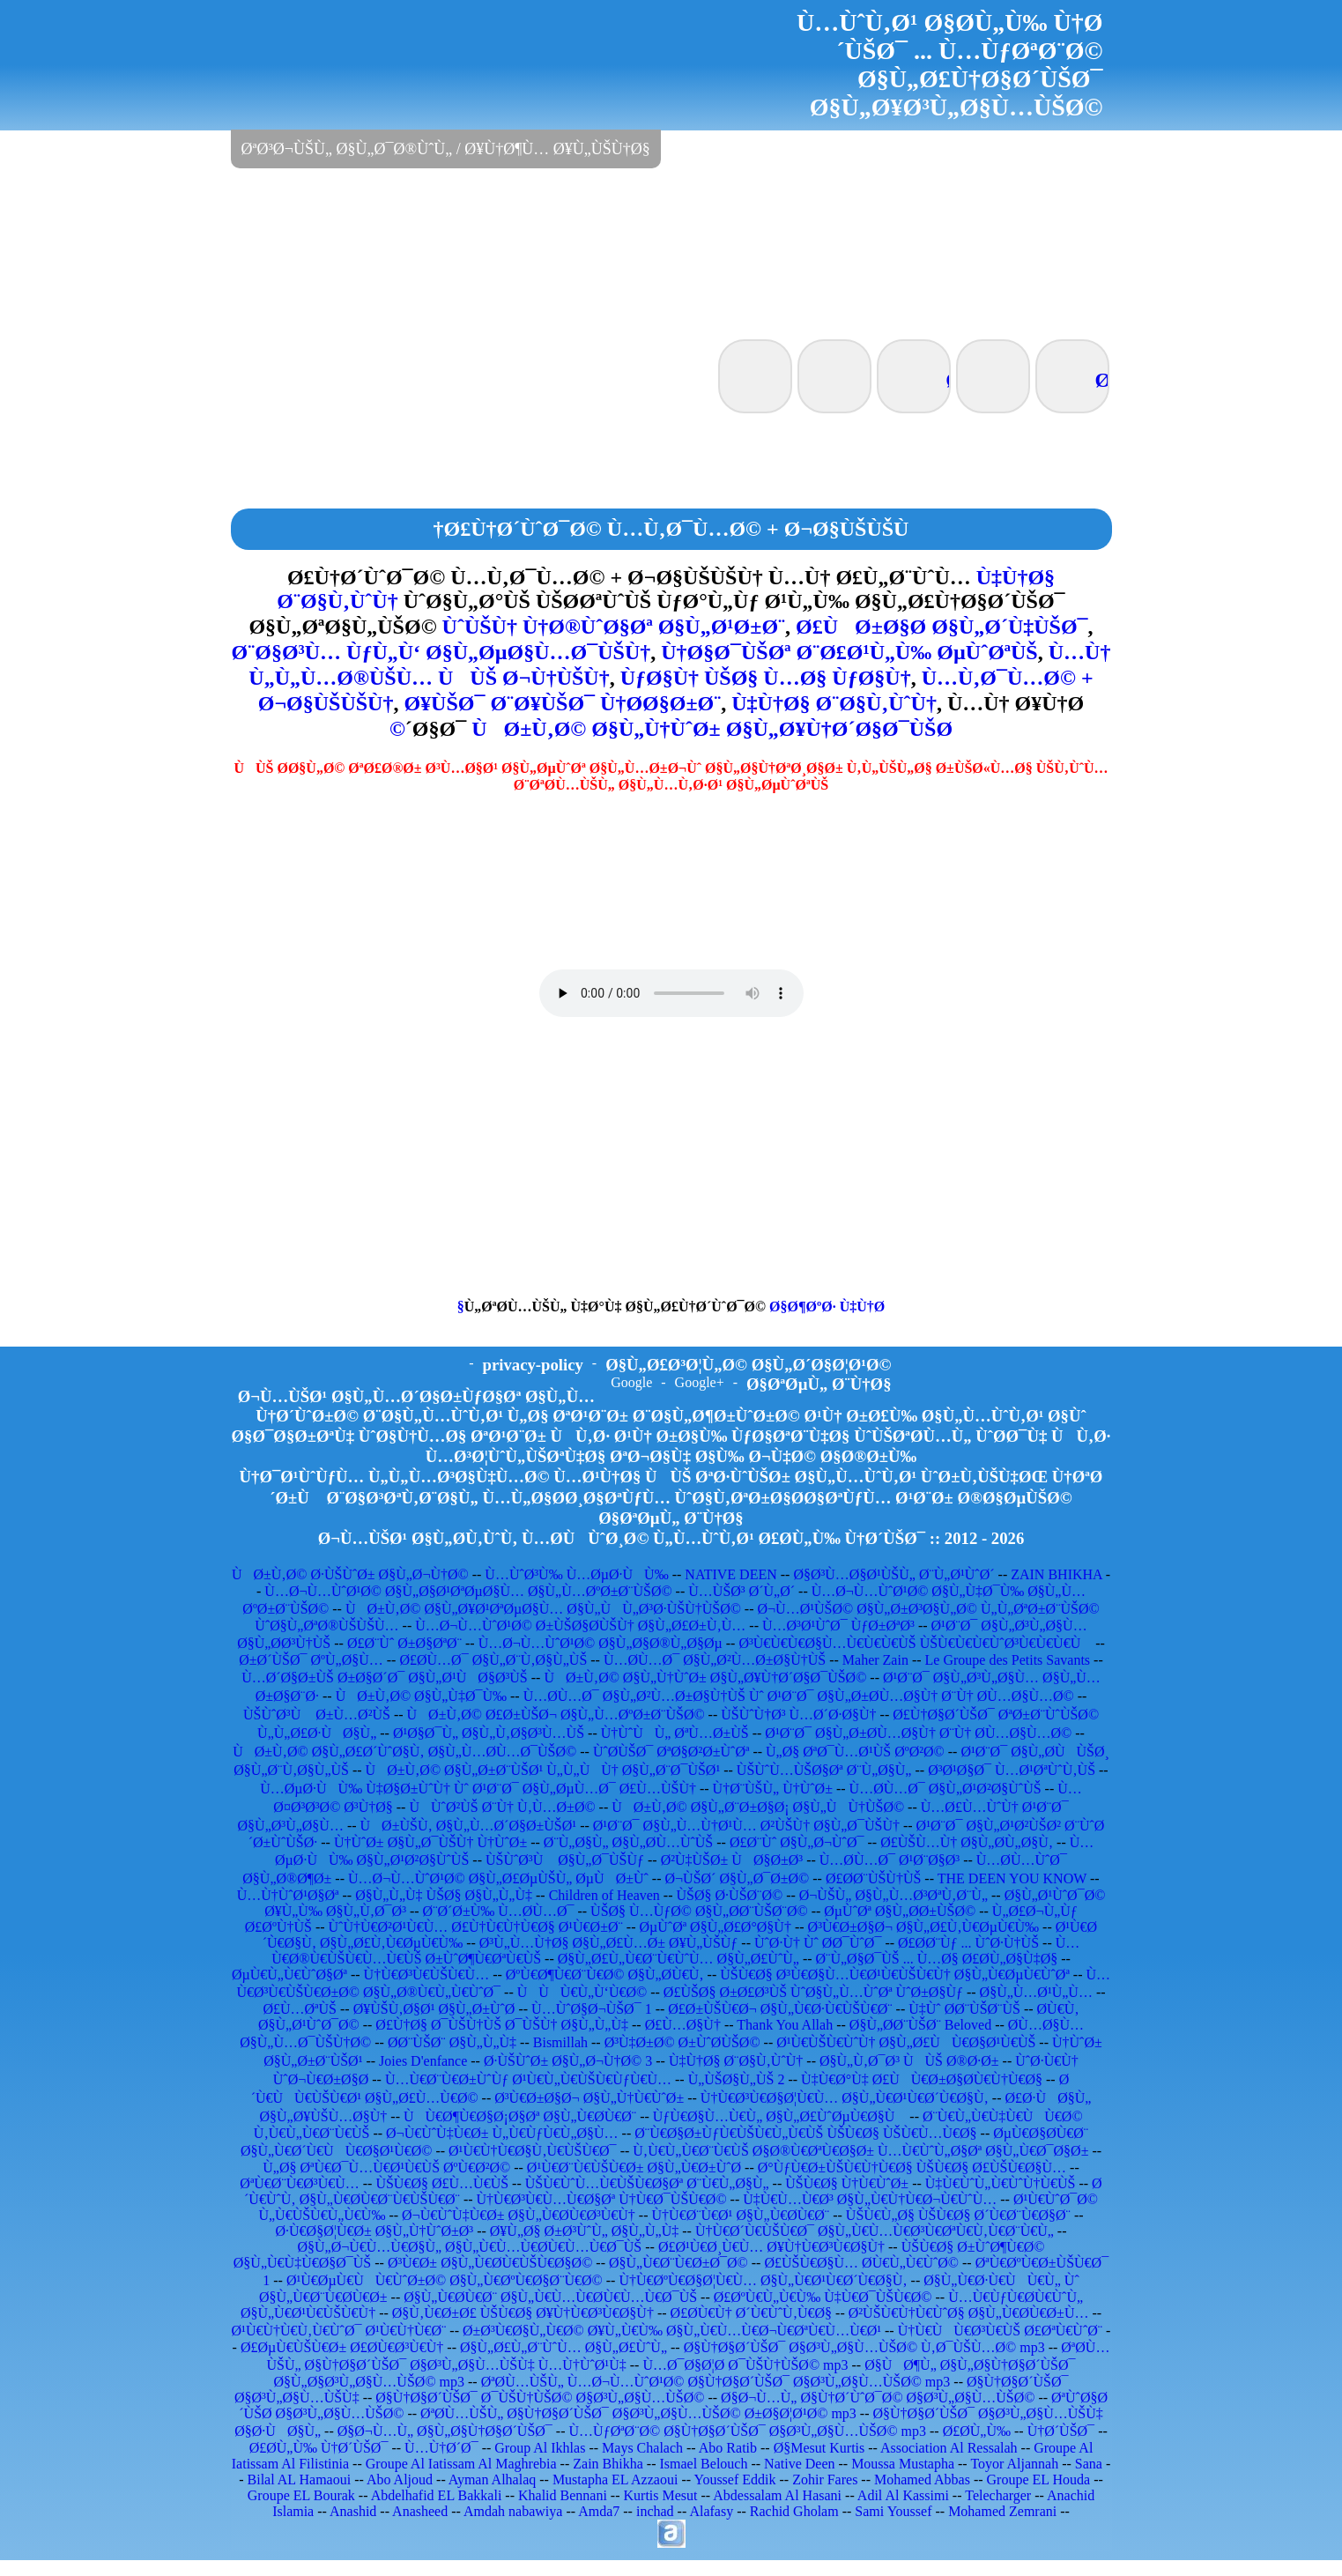  Describe the element at coordinates (813, 1992) in the screenshot. I see `Ø£ÙŠØ§ Ø±Ø£Ø³ÙŠ ÙˆØ§Ù„Ù…ÙˆØª ÙˆØ±Ø§Ùƒ` at that location.